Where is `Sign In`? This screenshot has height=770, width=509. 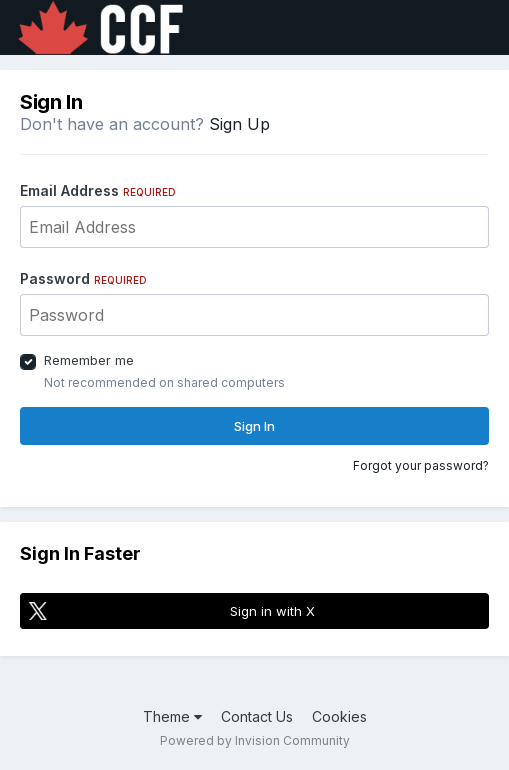
Sign In is located at coordinates (254, 426).